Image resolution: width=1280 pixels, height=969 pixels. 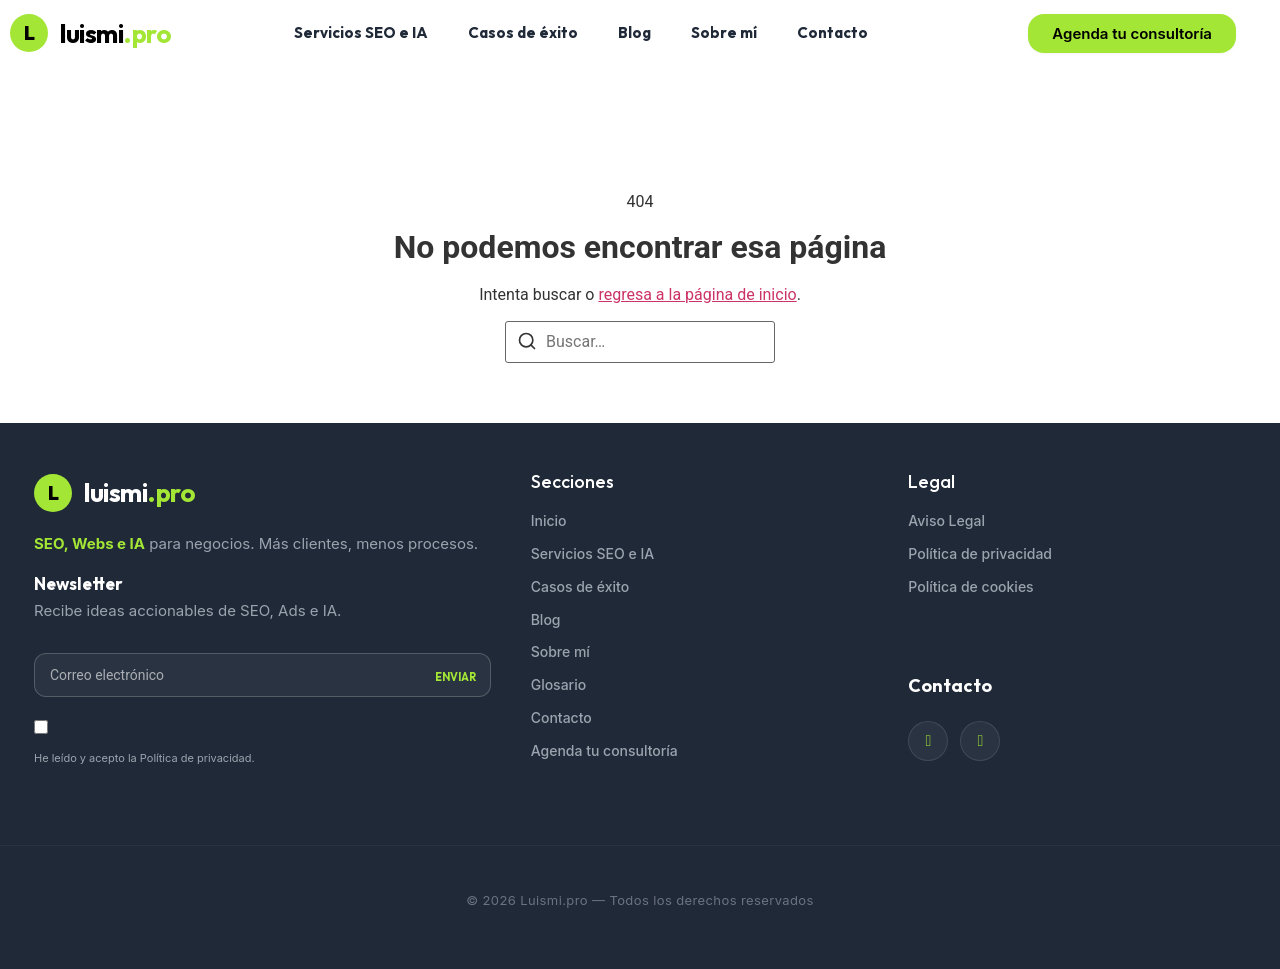 What do you see at coordinates (604, 750) in the screenshot?
I see `Agenda tu consultoría` at bounding box center [604, 750].